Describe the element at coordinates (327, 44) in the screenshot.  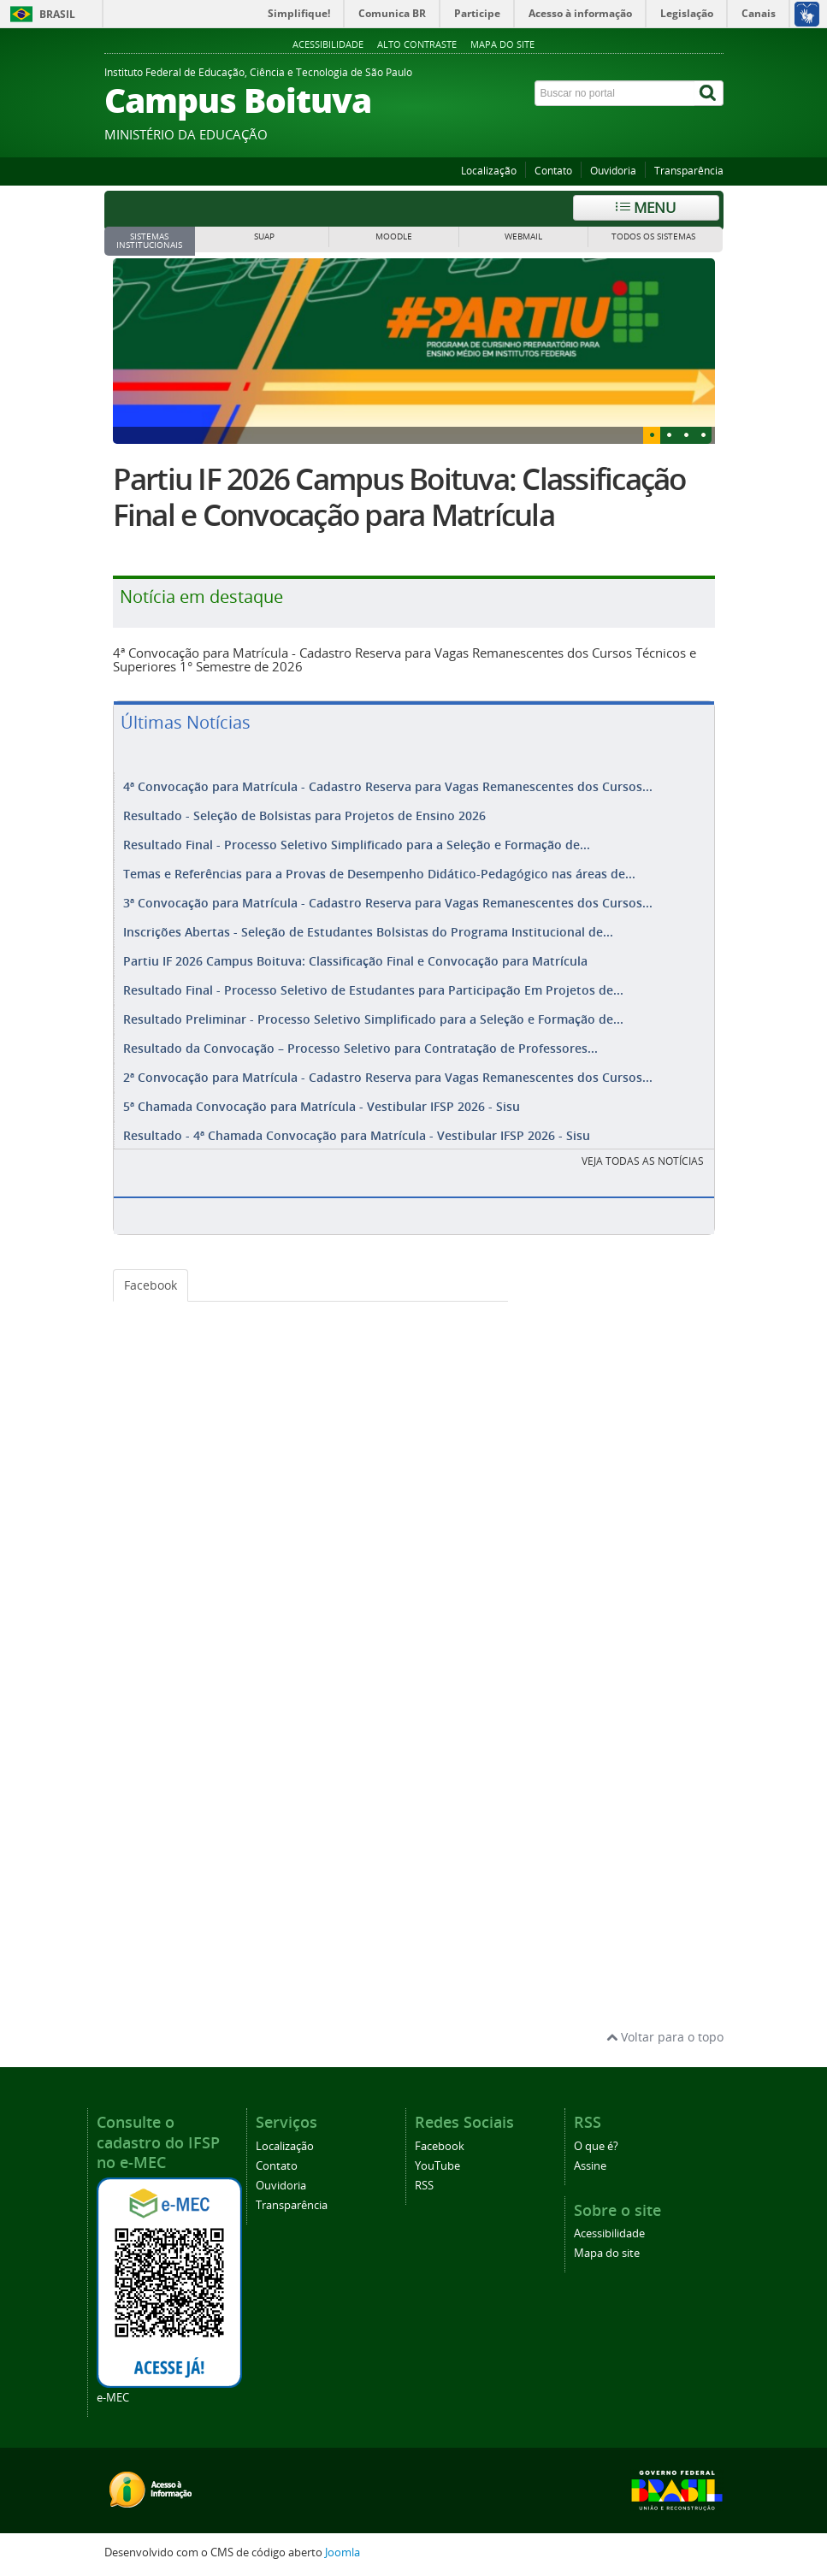
I see `Acessibilidade` at that location.